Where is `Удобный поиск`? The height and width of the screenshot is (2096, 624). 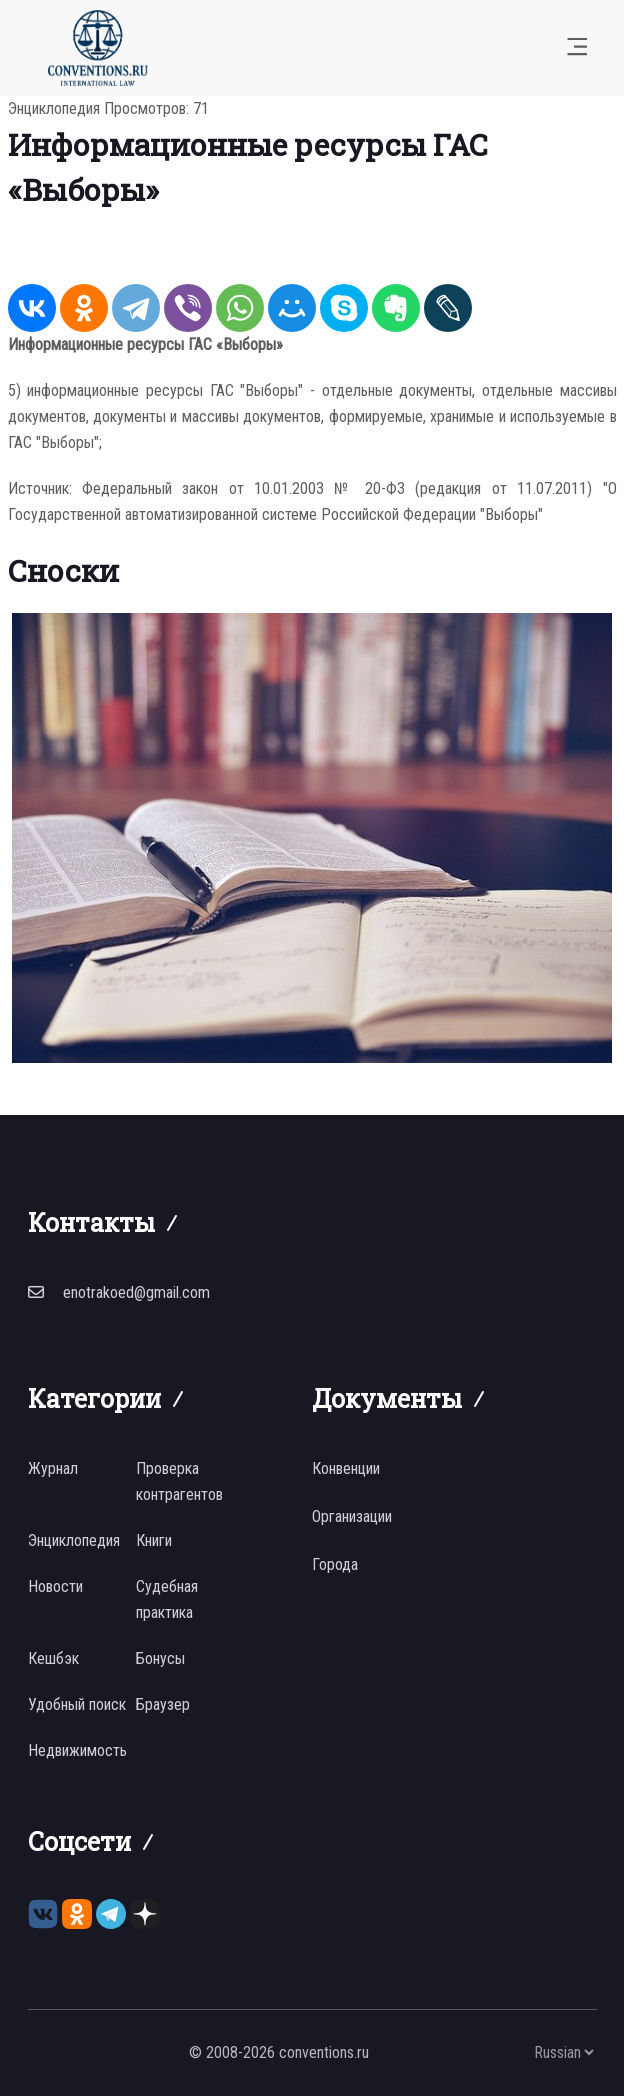
Удобный поиск is located at coordinates (77, 1704).